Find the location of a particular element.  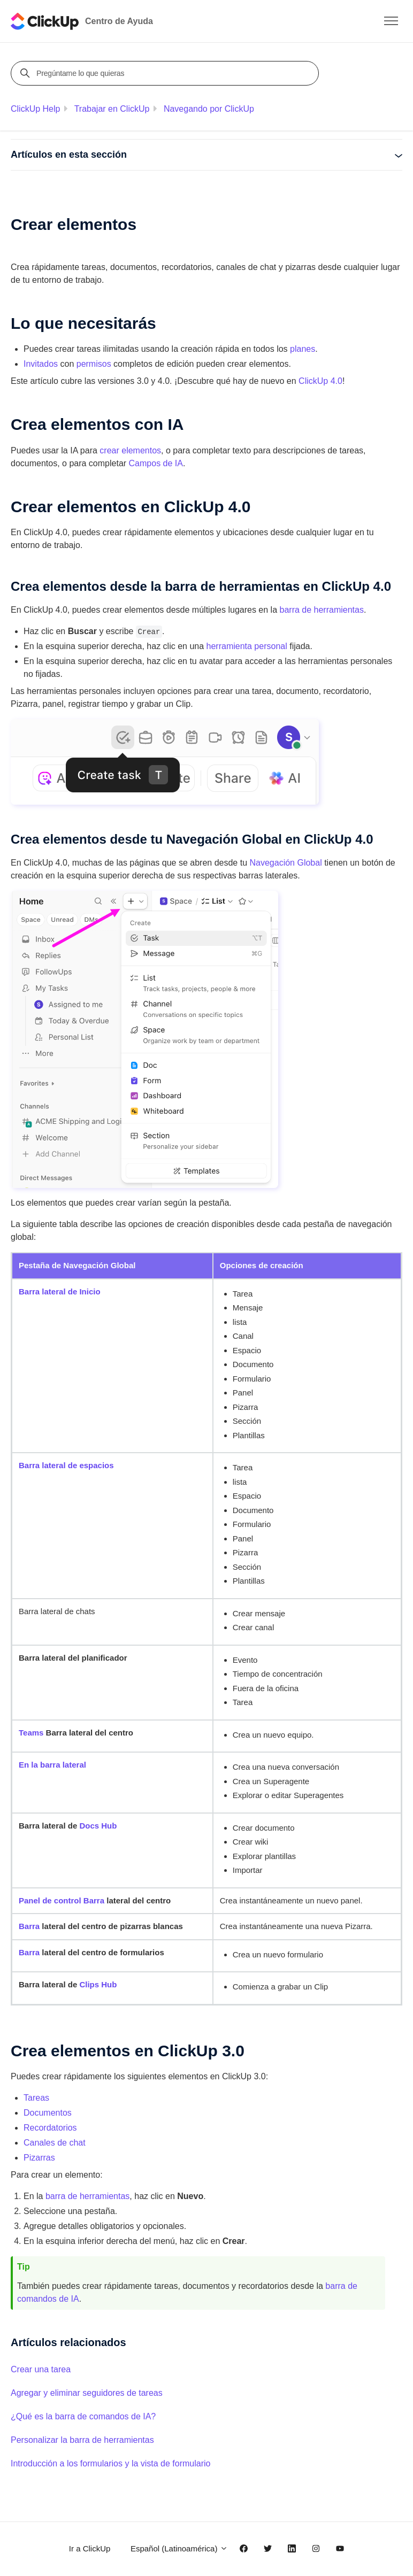

Campos de IA is located at coordinates (156, 463).